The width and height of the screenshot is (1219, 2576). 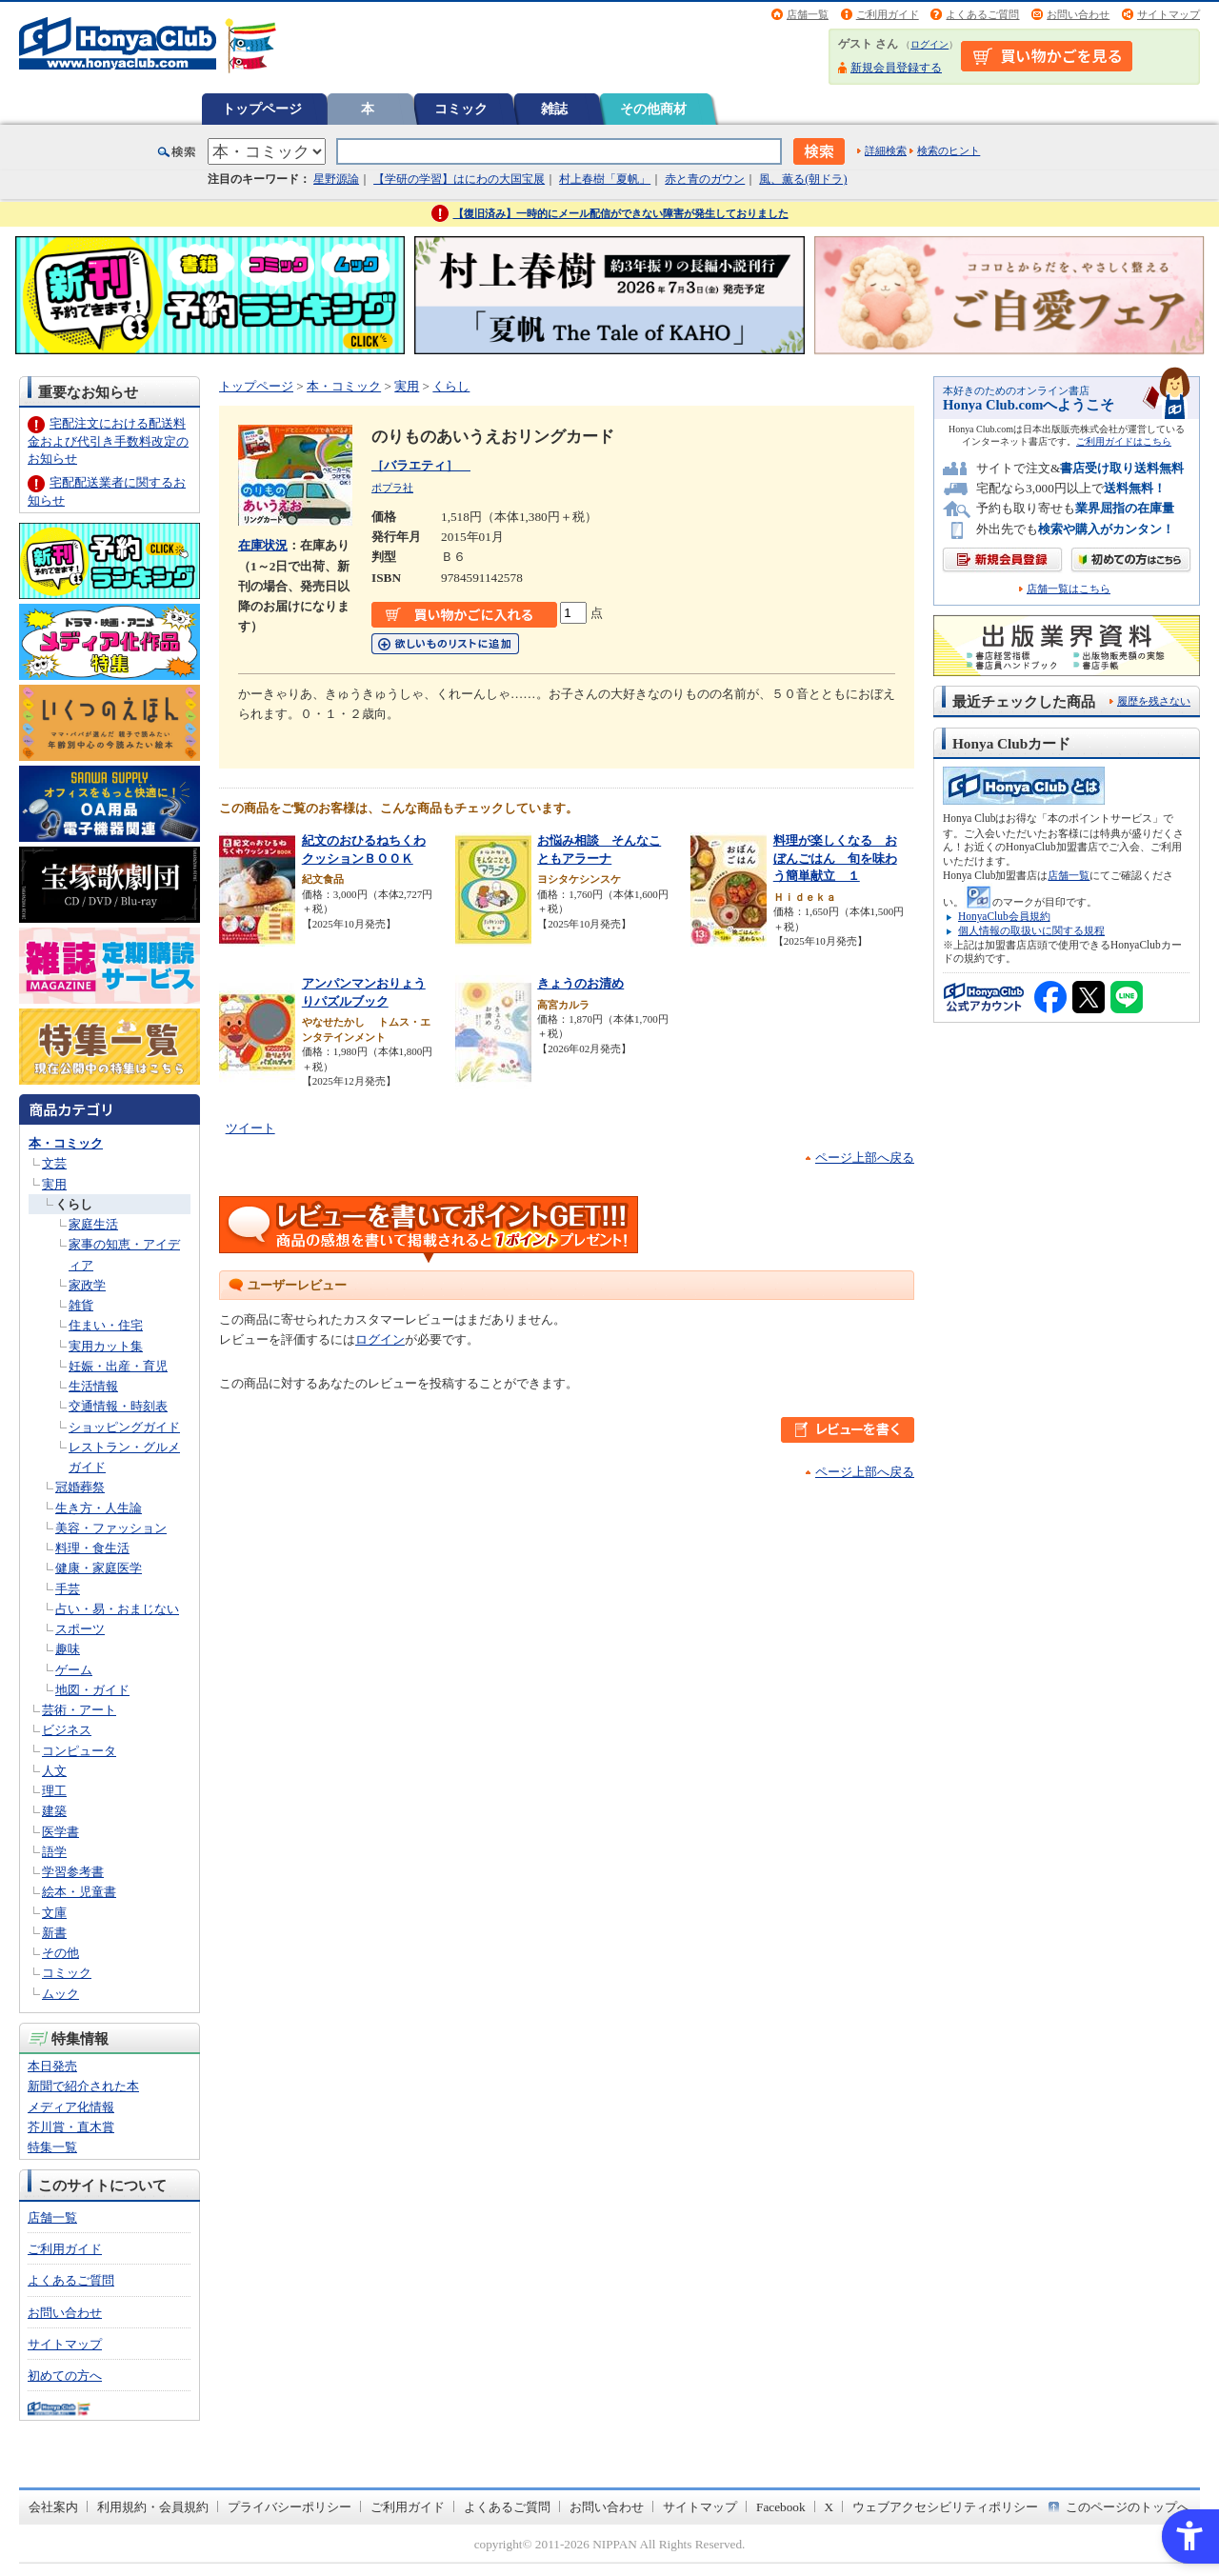 What do you see at coordinates (81, 1305) in the screenshot?
I see `雑貨` at bounding box center [81, 1305].